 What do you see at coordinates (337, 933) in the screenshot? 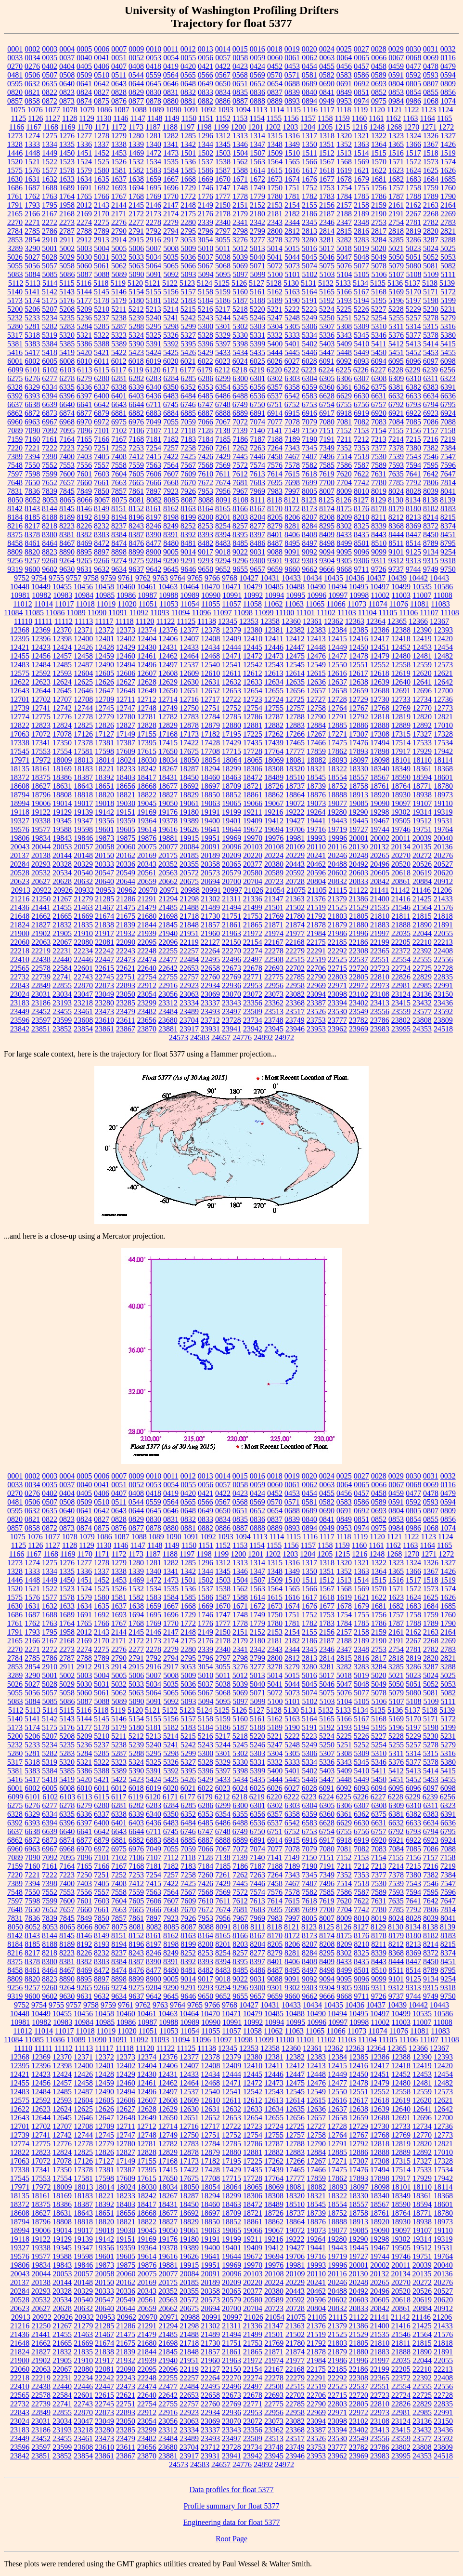
I see `21986` at bounding box center [337, 933].